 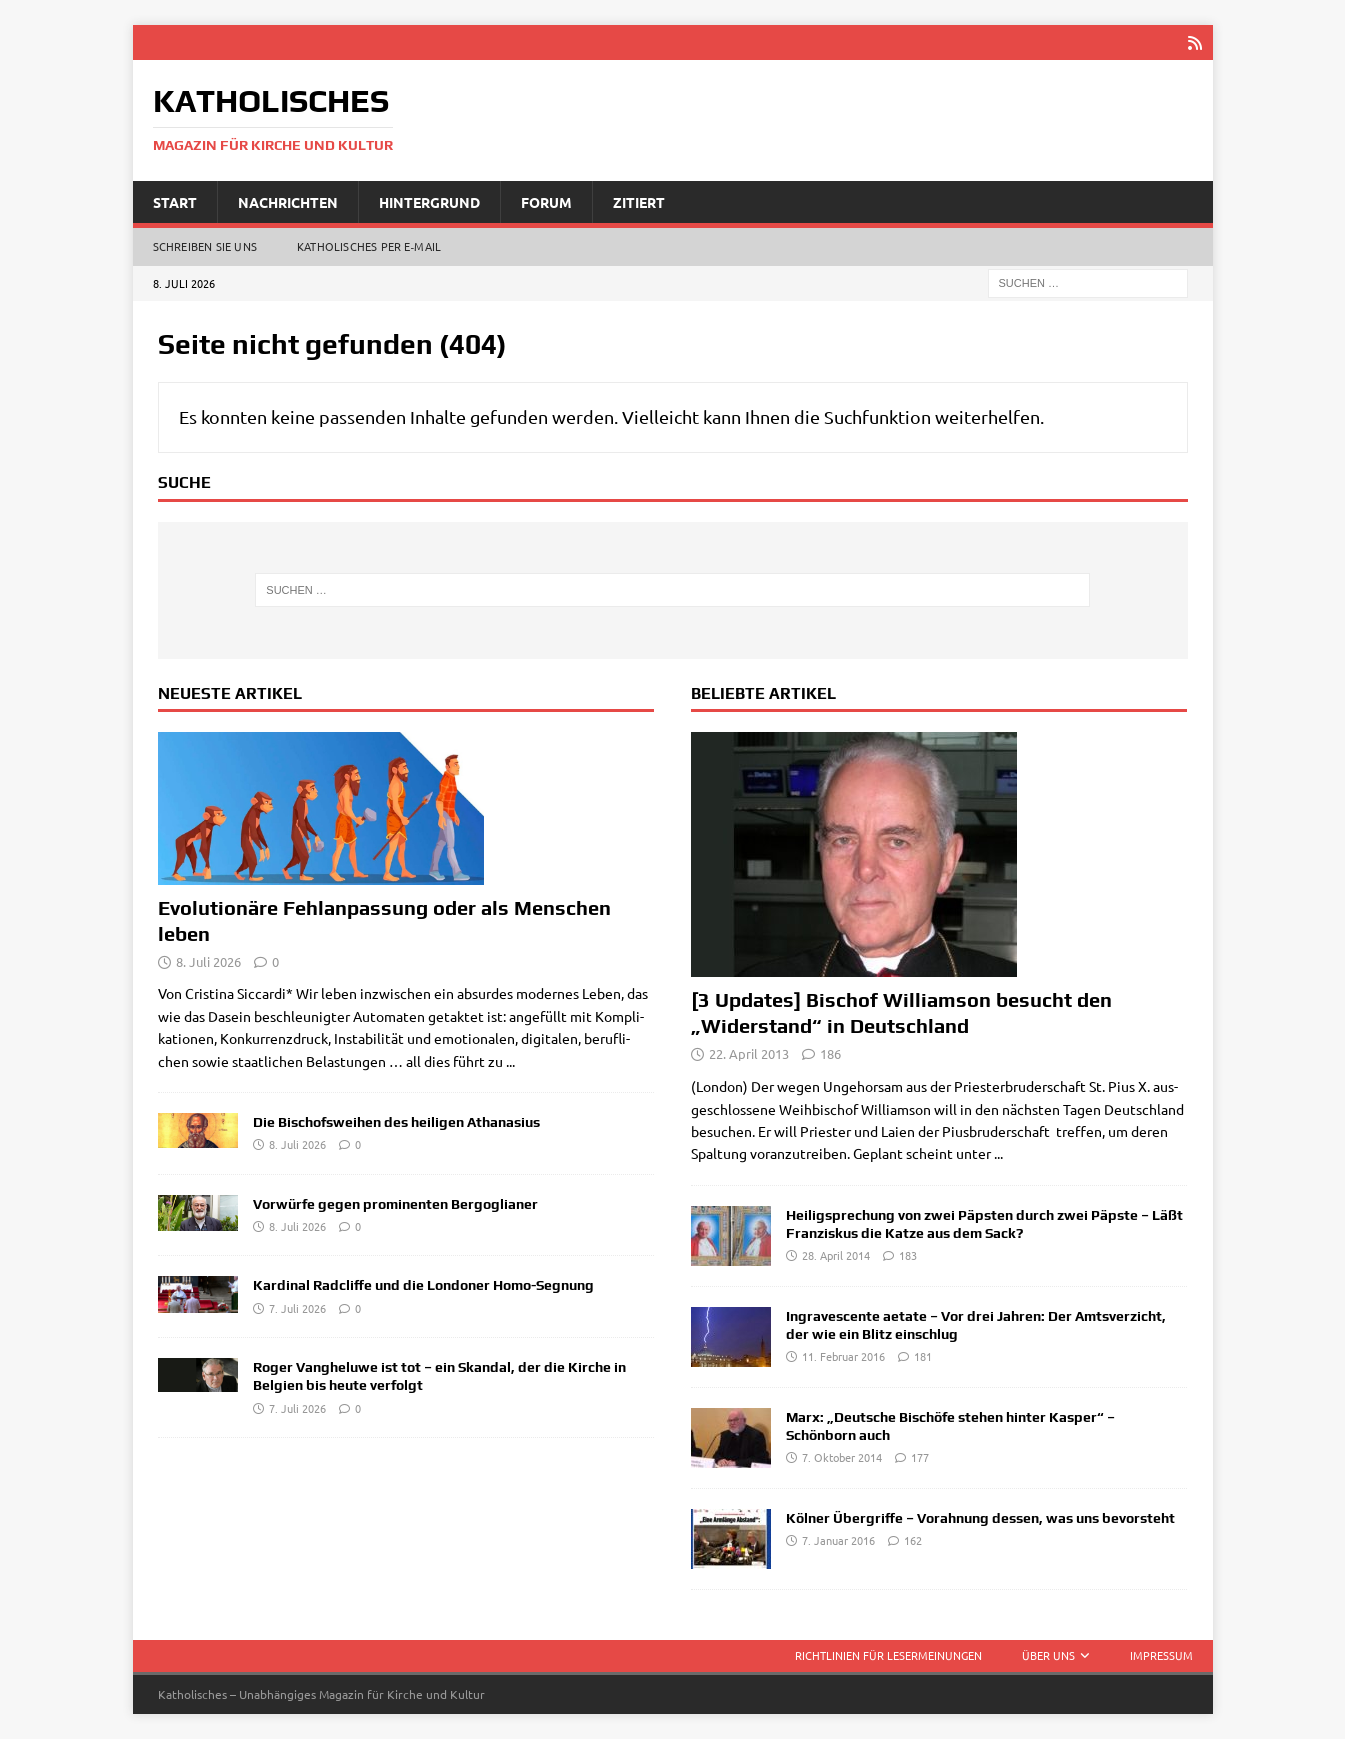 What do you see at coordinates (639, 201) in the screenshot?
I see `Zitiert` at bounding box center [639, 201].